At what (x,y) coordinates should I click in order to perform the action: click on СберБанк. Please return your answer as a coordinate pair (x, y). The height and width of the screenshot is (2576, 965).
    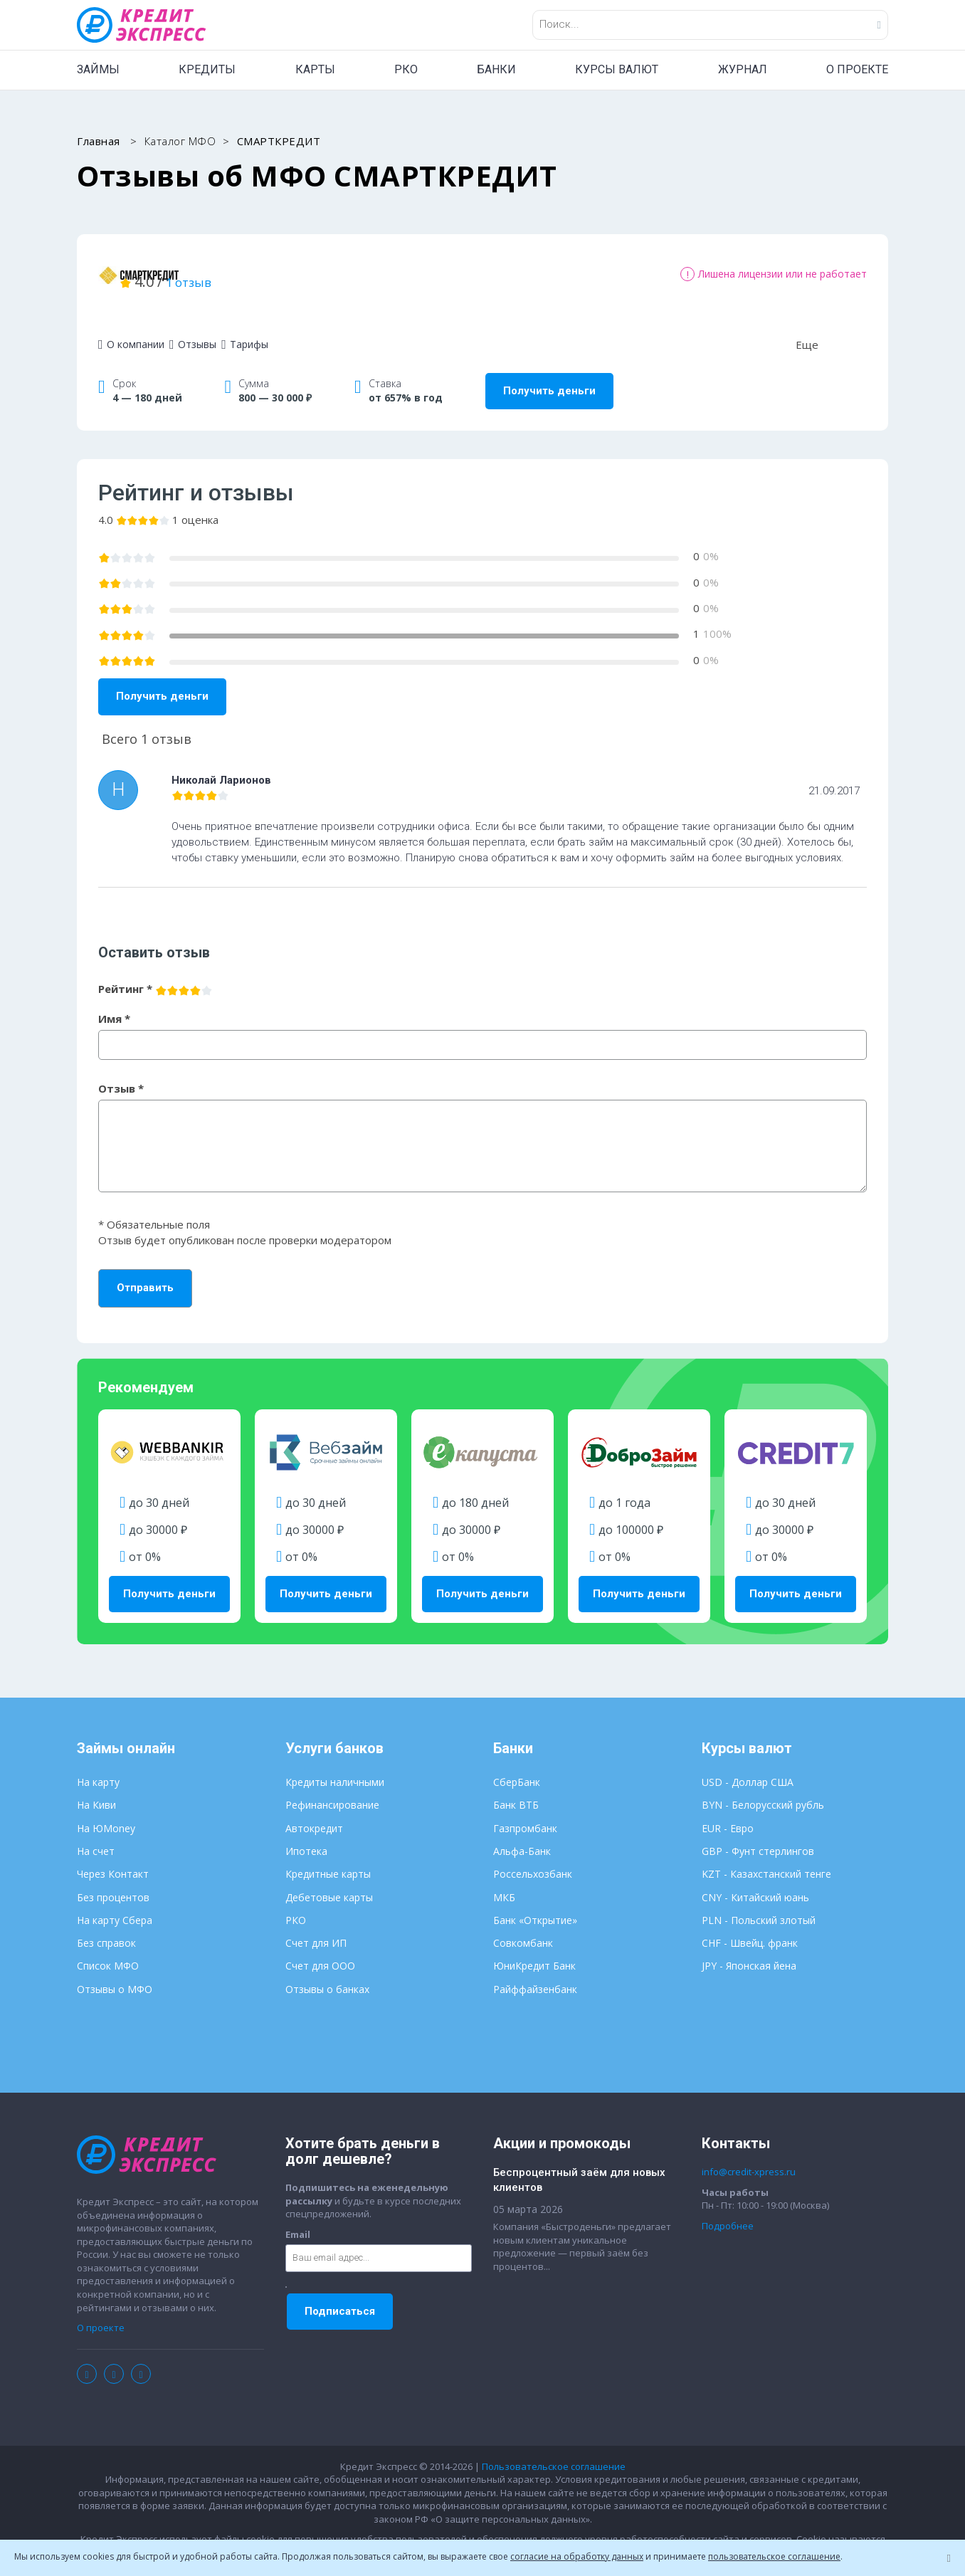
    Looking at the image, I should click on (516, 1764).